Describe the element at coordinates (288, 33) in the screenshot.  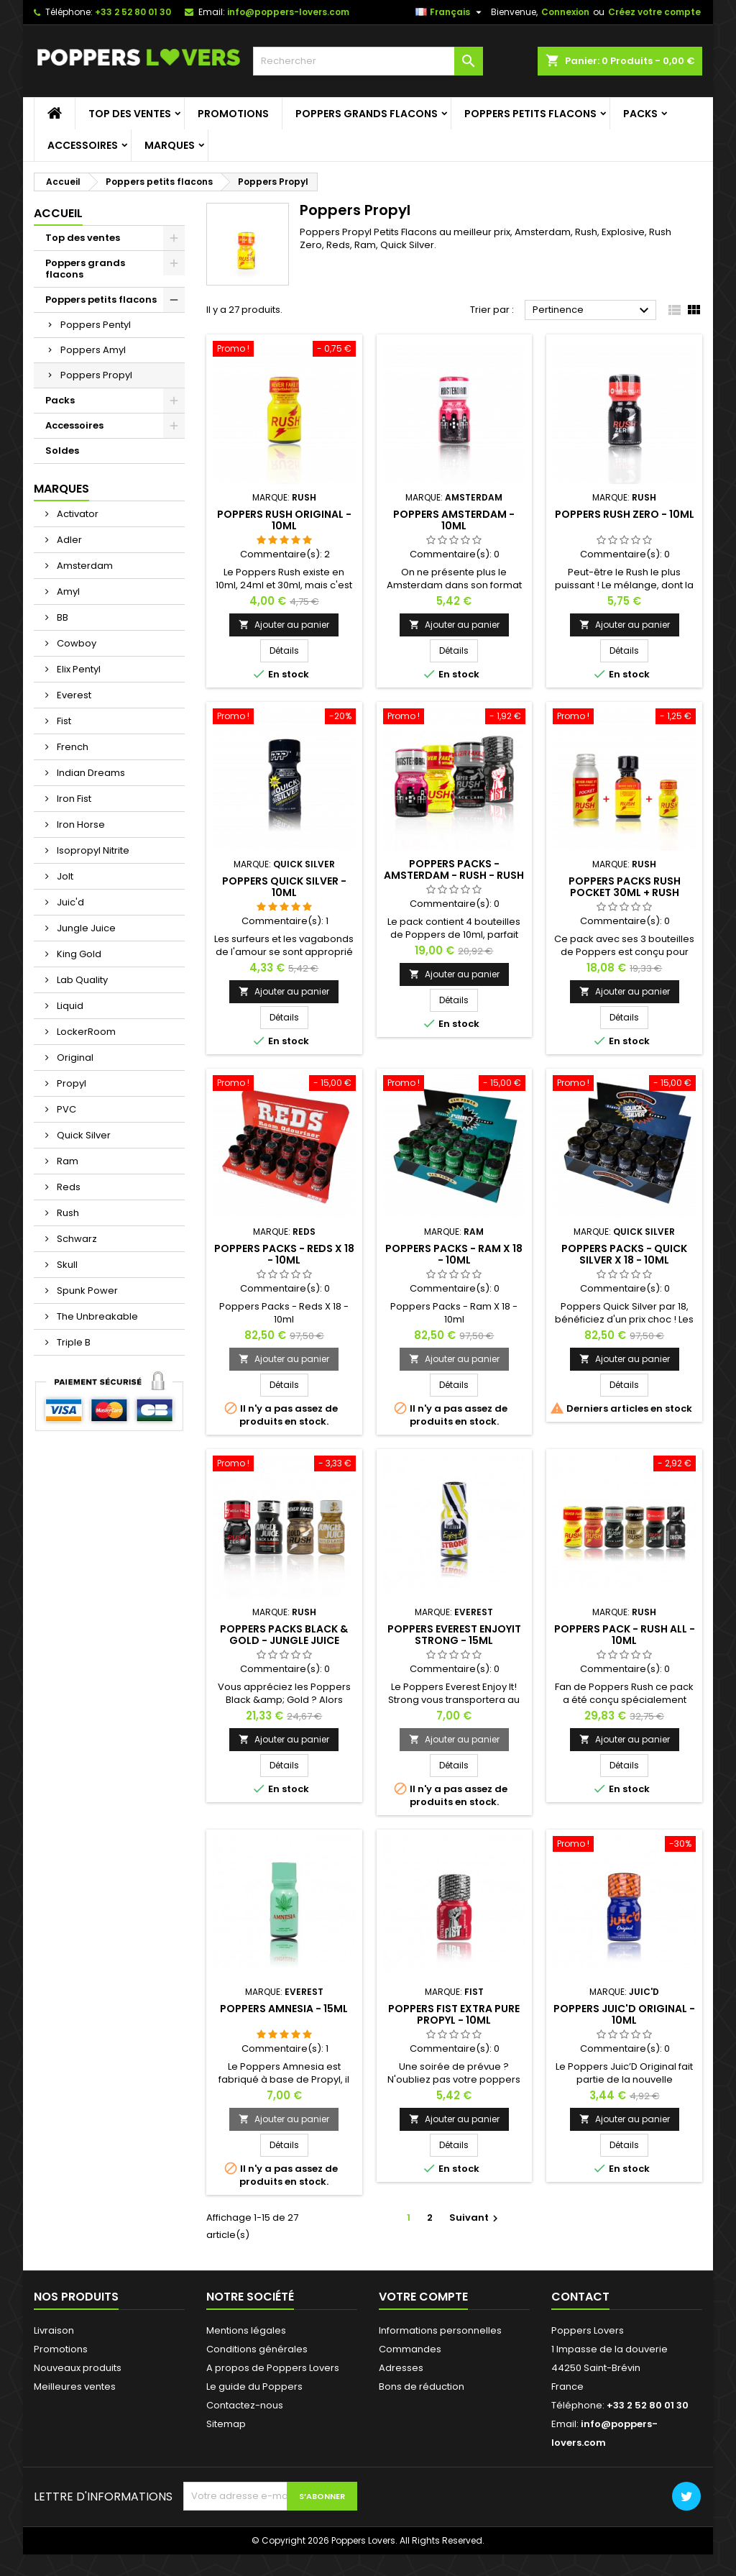
I see `info@poppers-lovers.com` at that location.